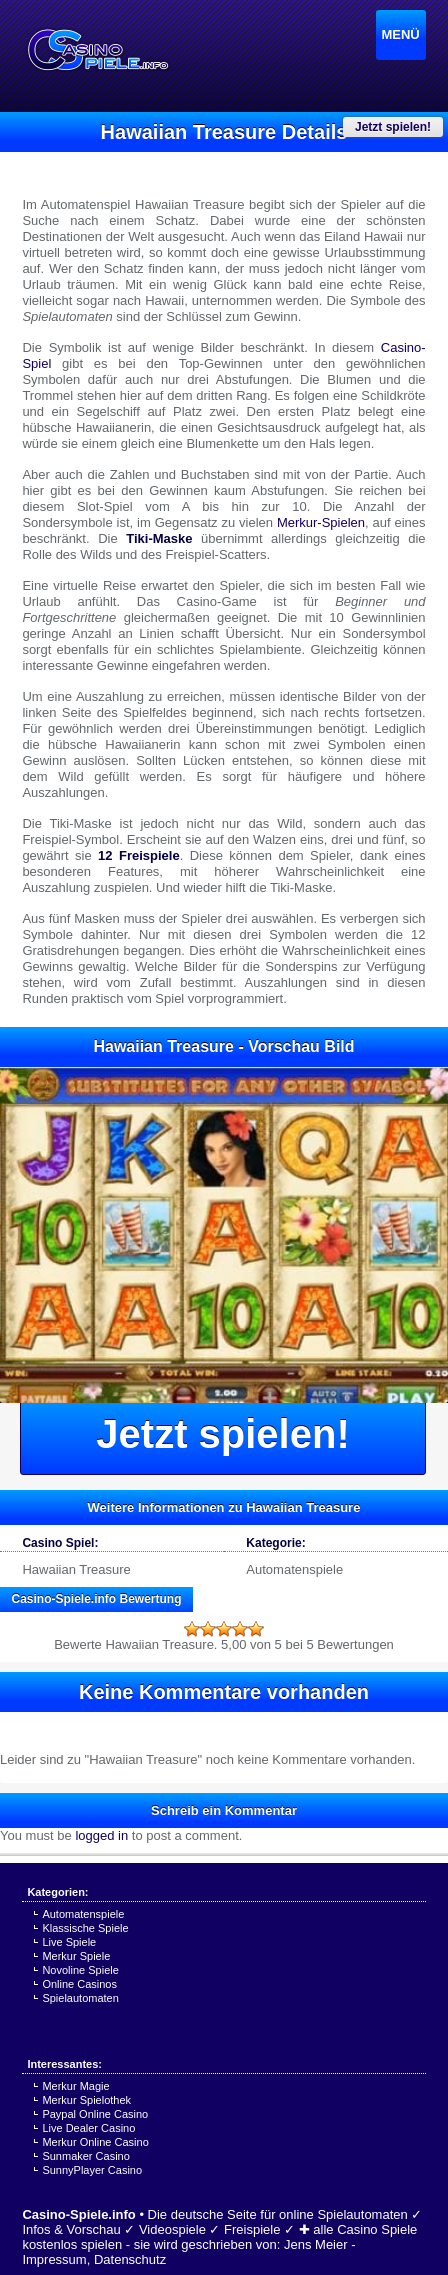  Describe the element at coordinates (95, 2114) in the screenshot. I see `Paypal Online Casino` at that location.